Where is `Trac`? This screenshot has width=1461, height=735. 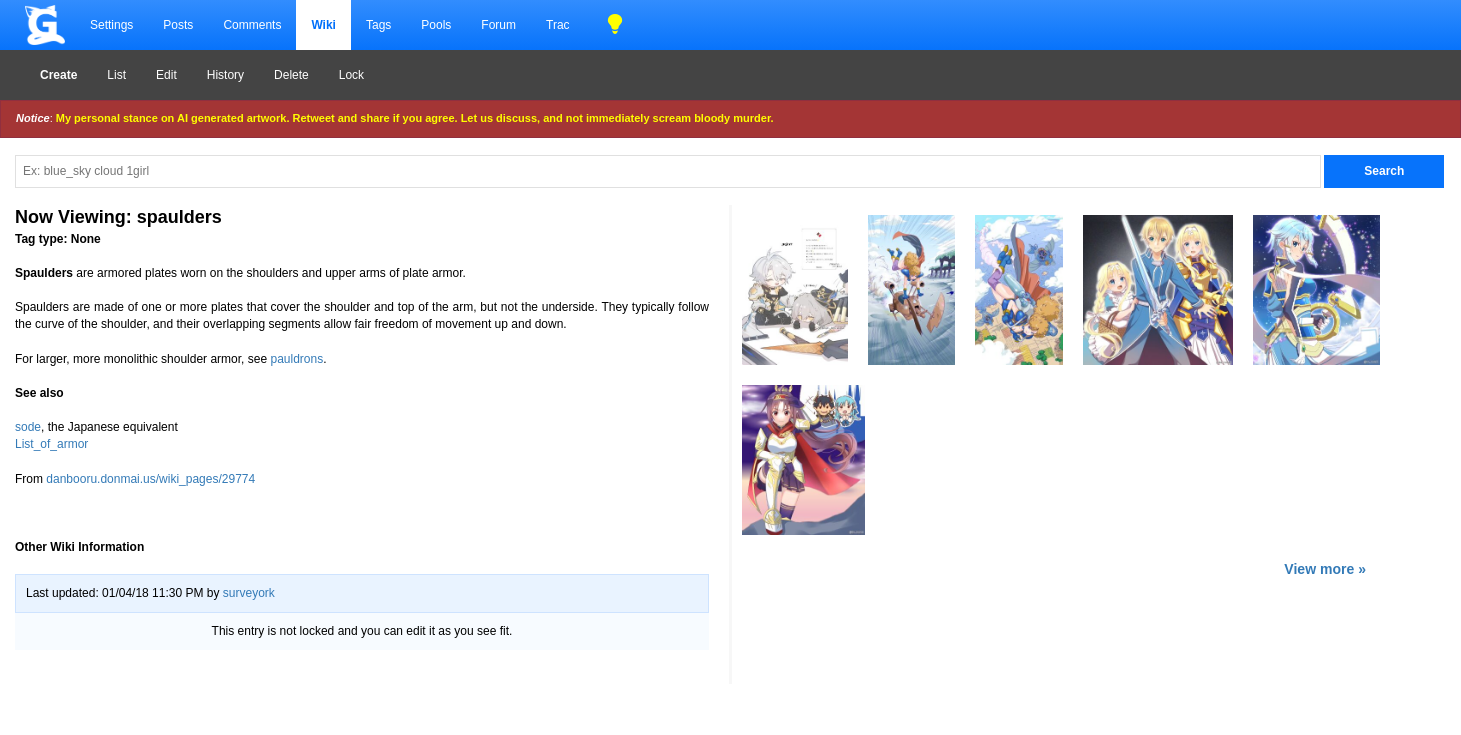
Trac is located at coordinates (558, 25).